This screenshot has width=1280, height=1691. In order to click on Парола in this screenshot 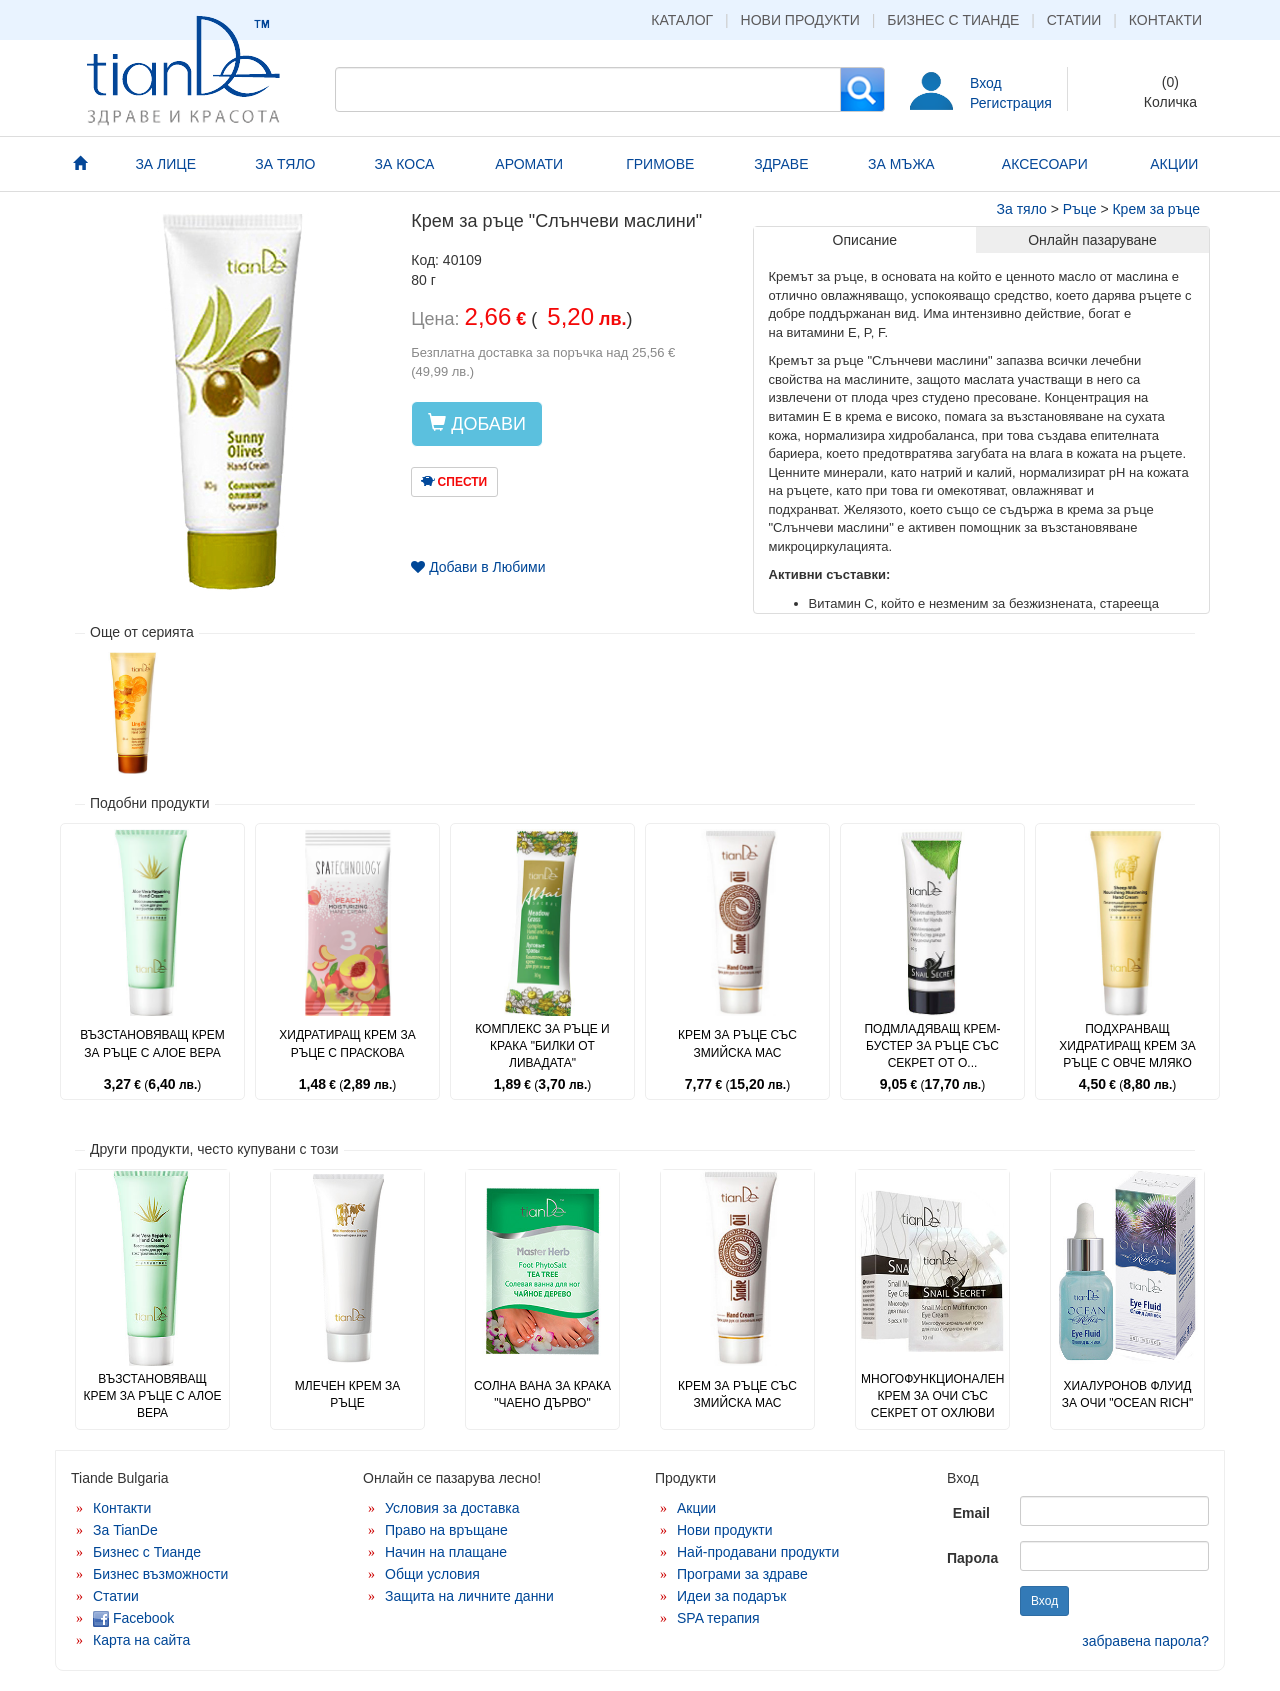, I will do `click(972, 1558)`.